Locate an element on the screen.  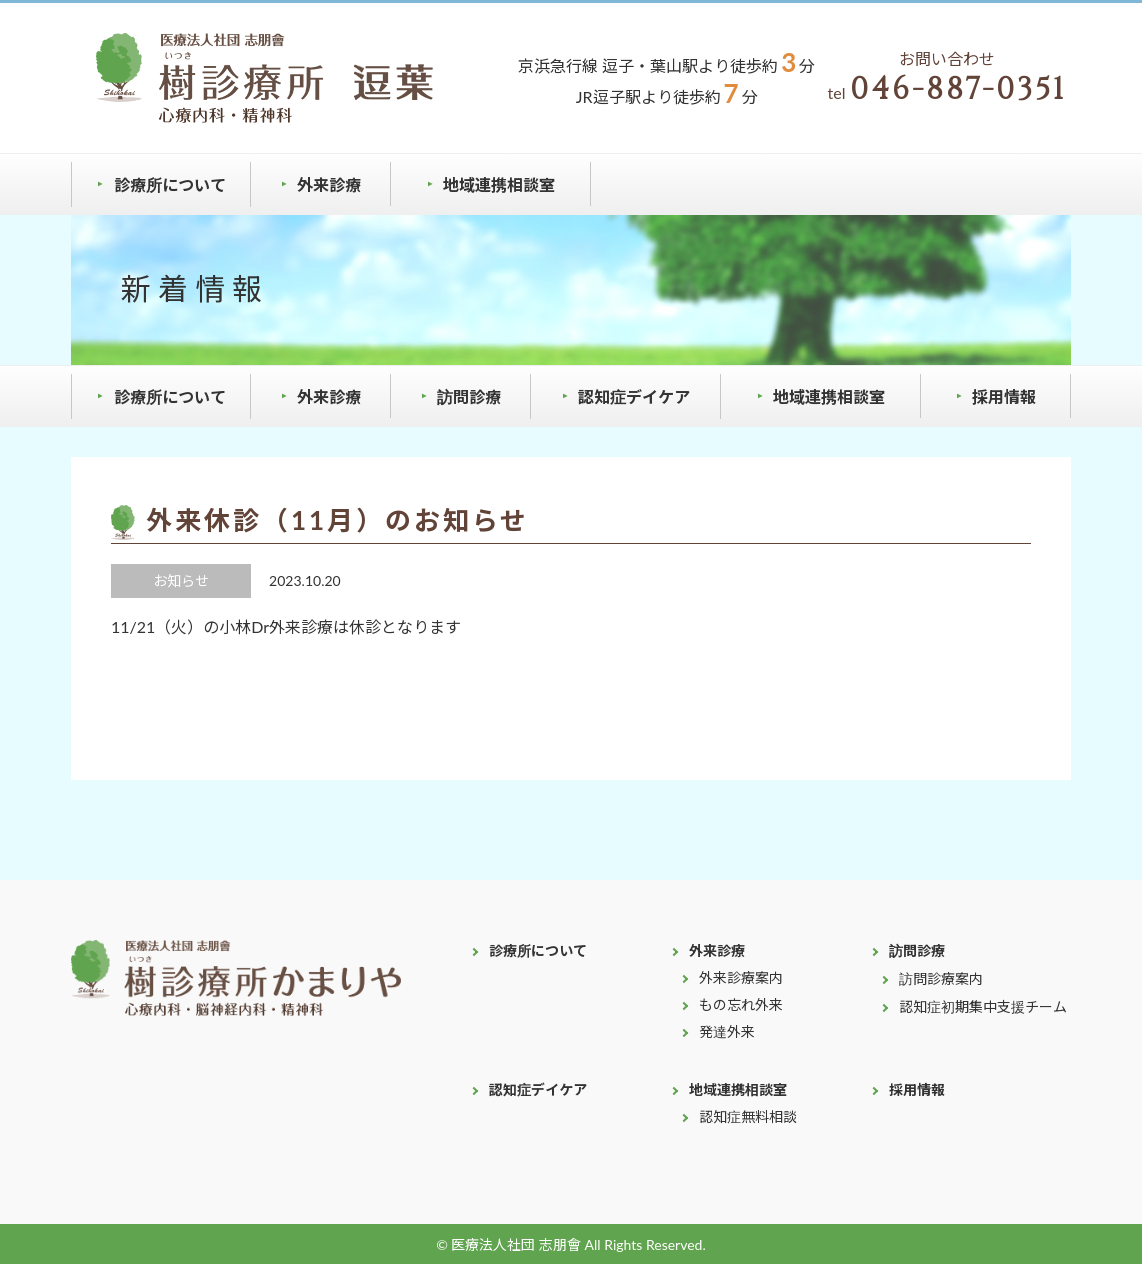
訪問診療 is located at coordinates (469, 396).